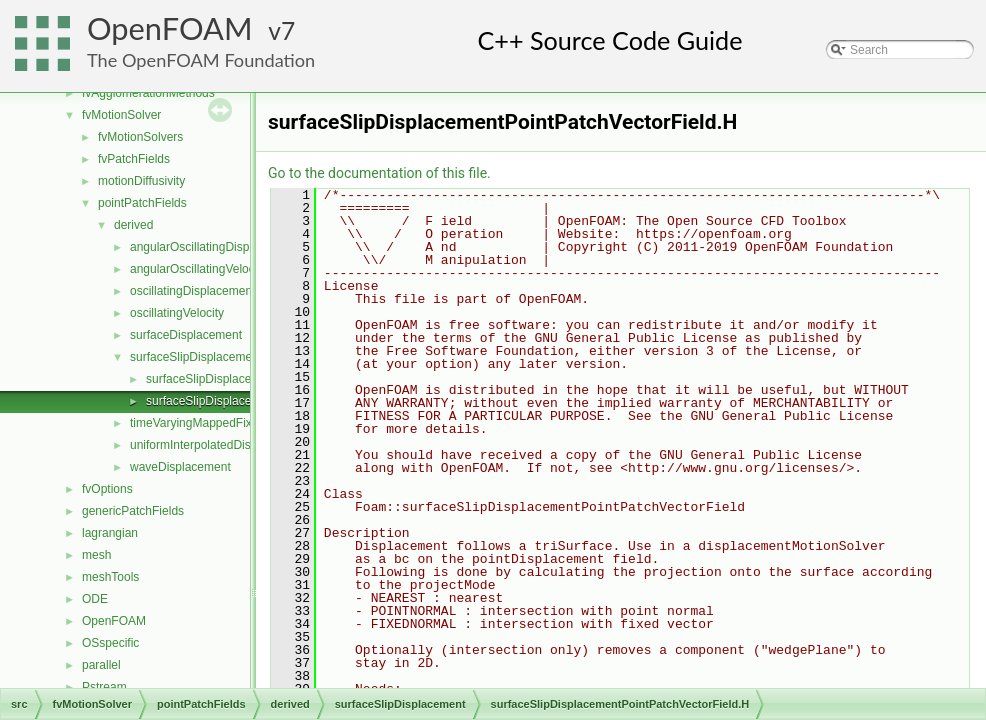 This screenshot has height=720, width=986. I want to click on mesh, so click(96, 555).